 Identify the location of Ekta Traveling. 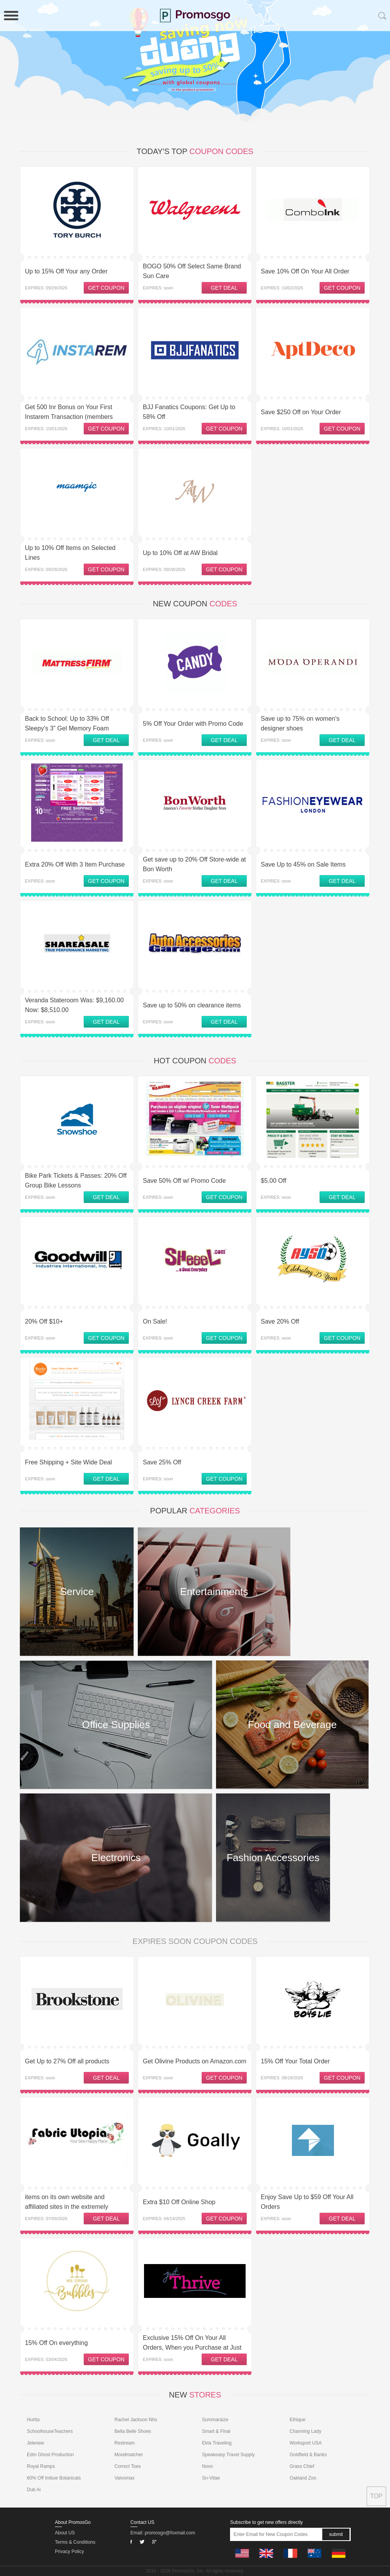
(217, 2443).